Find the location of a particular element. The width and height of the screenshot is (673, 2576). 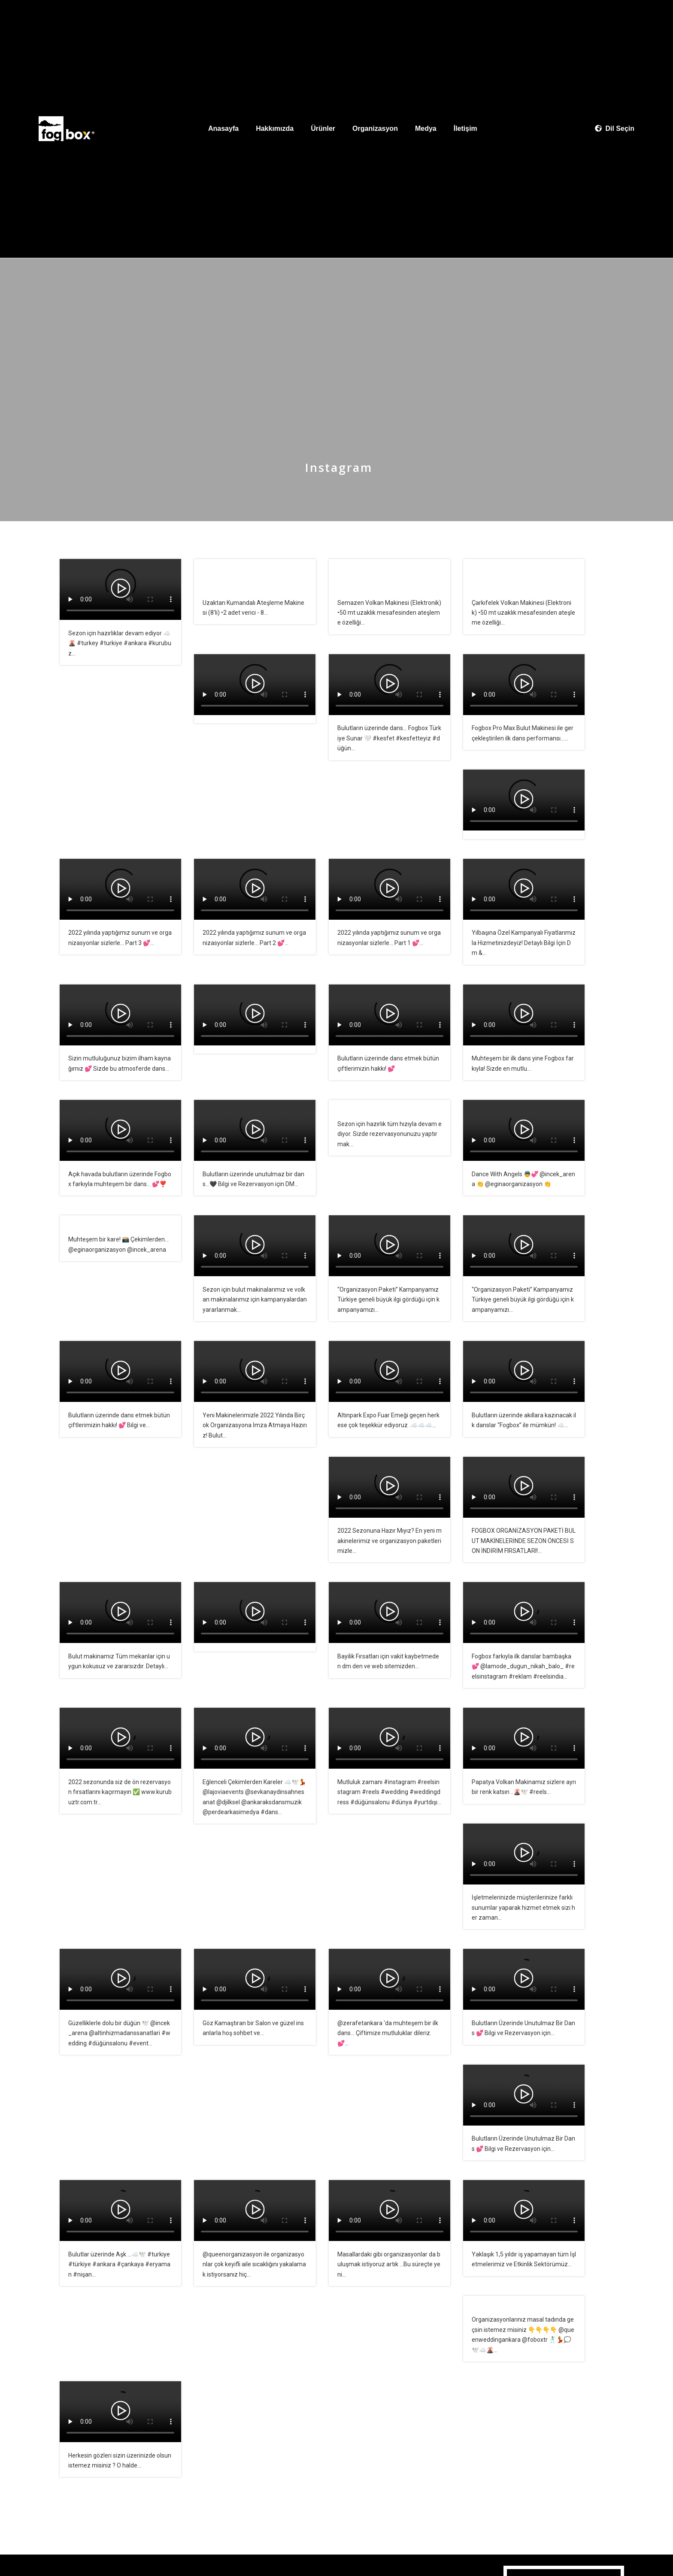

Medya is located at coordinates (426, 128).